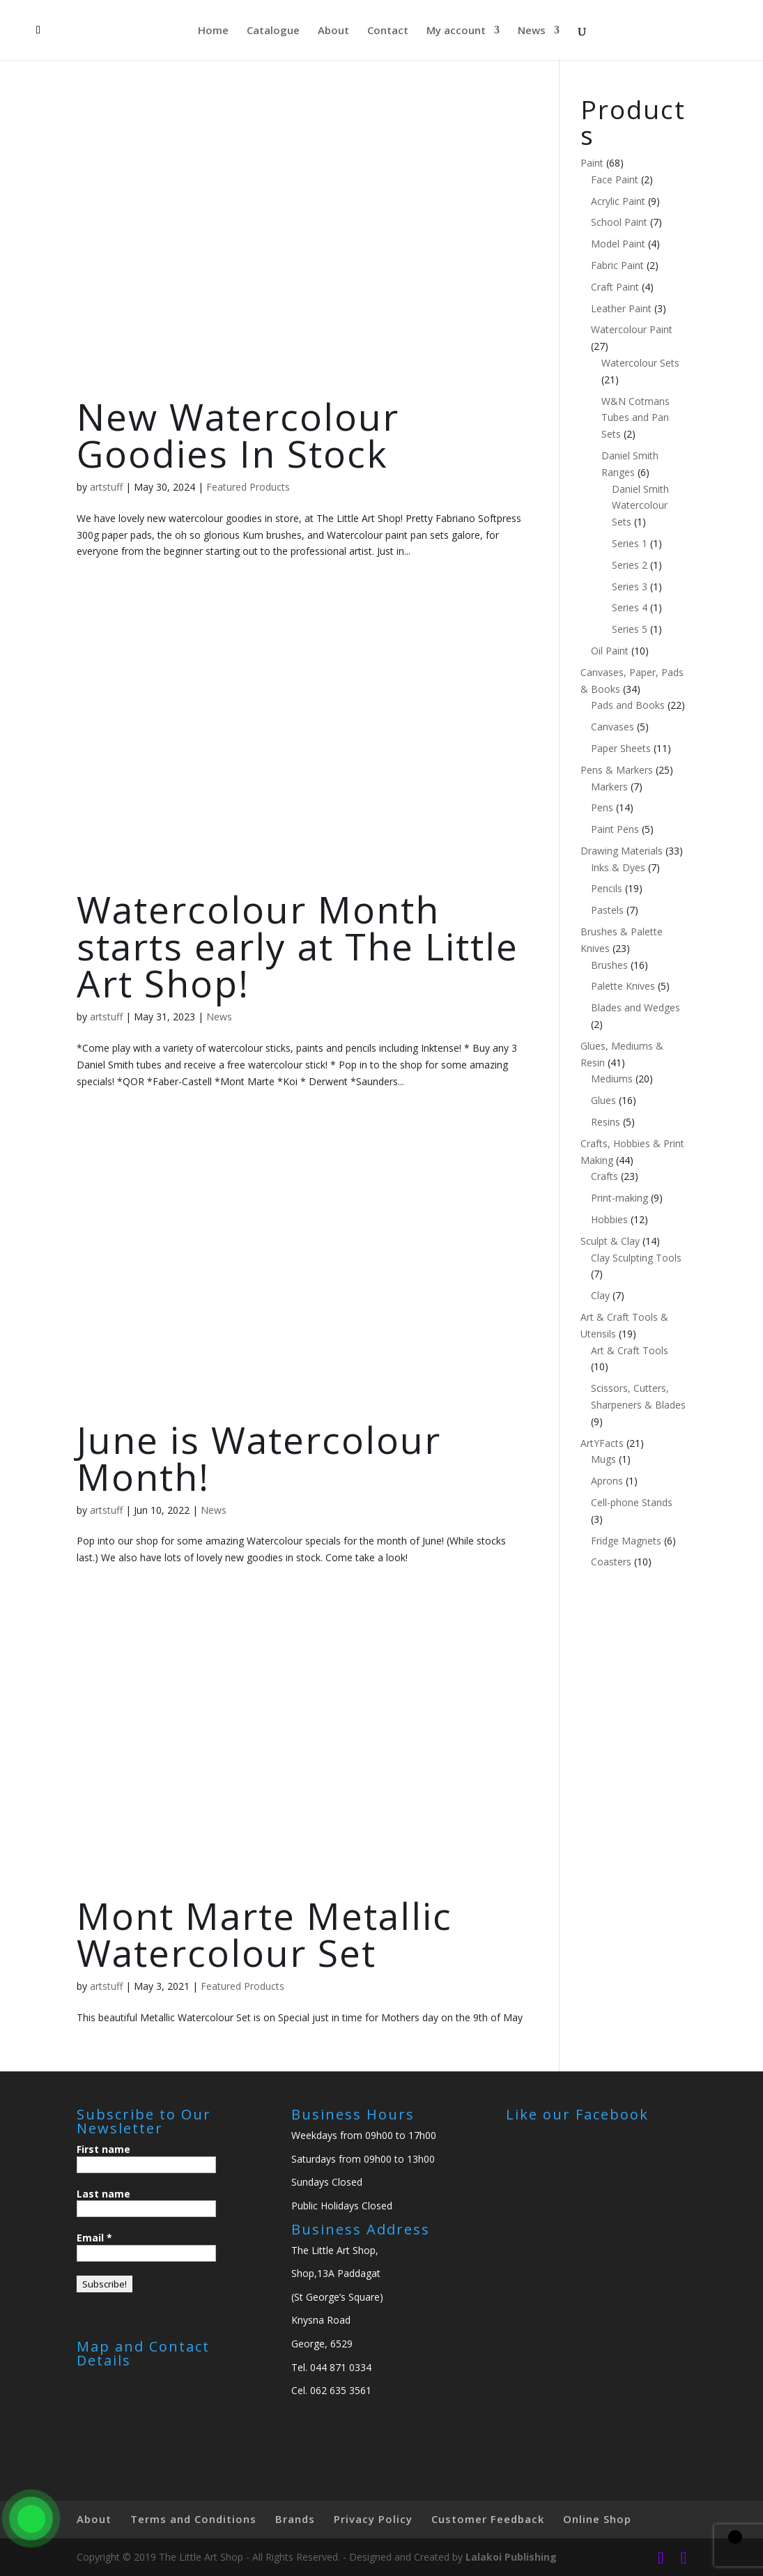 This screenshot has height=2576, width=763. Describe the element at coordinates (612, 1078) in the screenshot. I see `Mediums` at that location.